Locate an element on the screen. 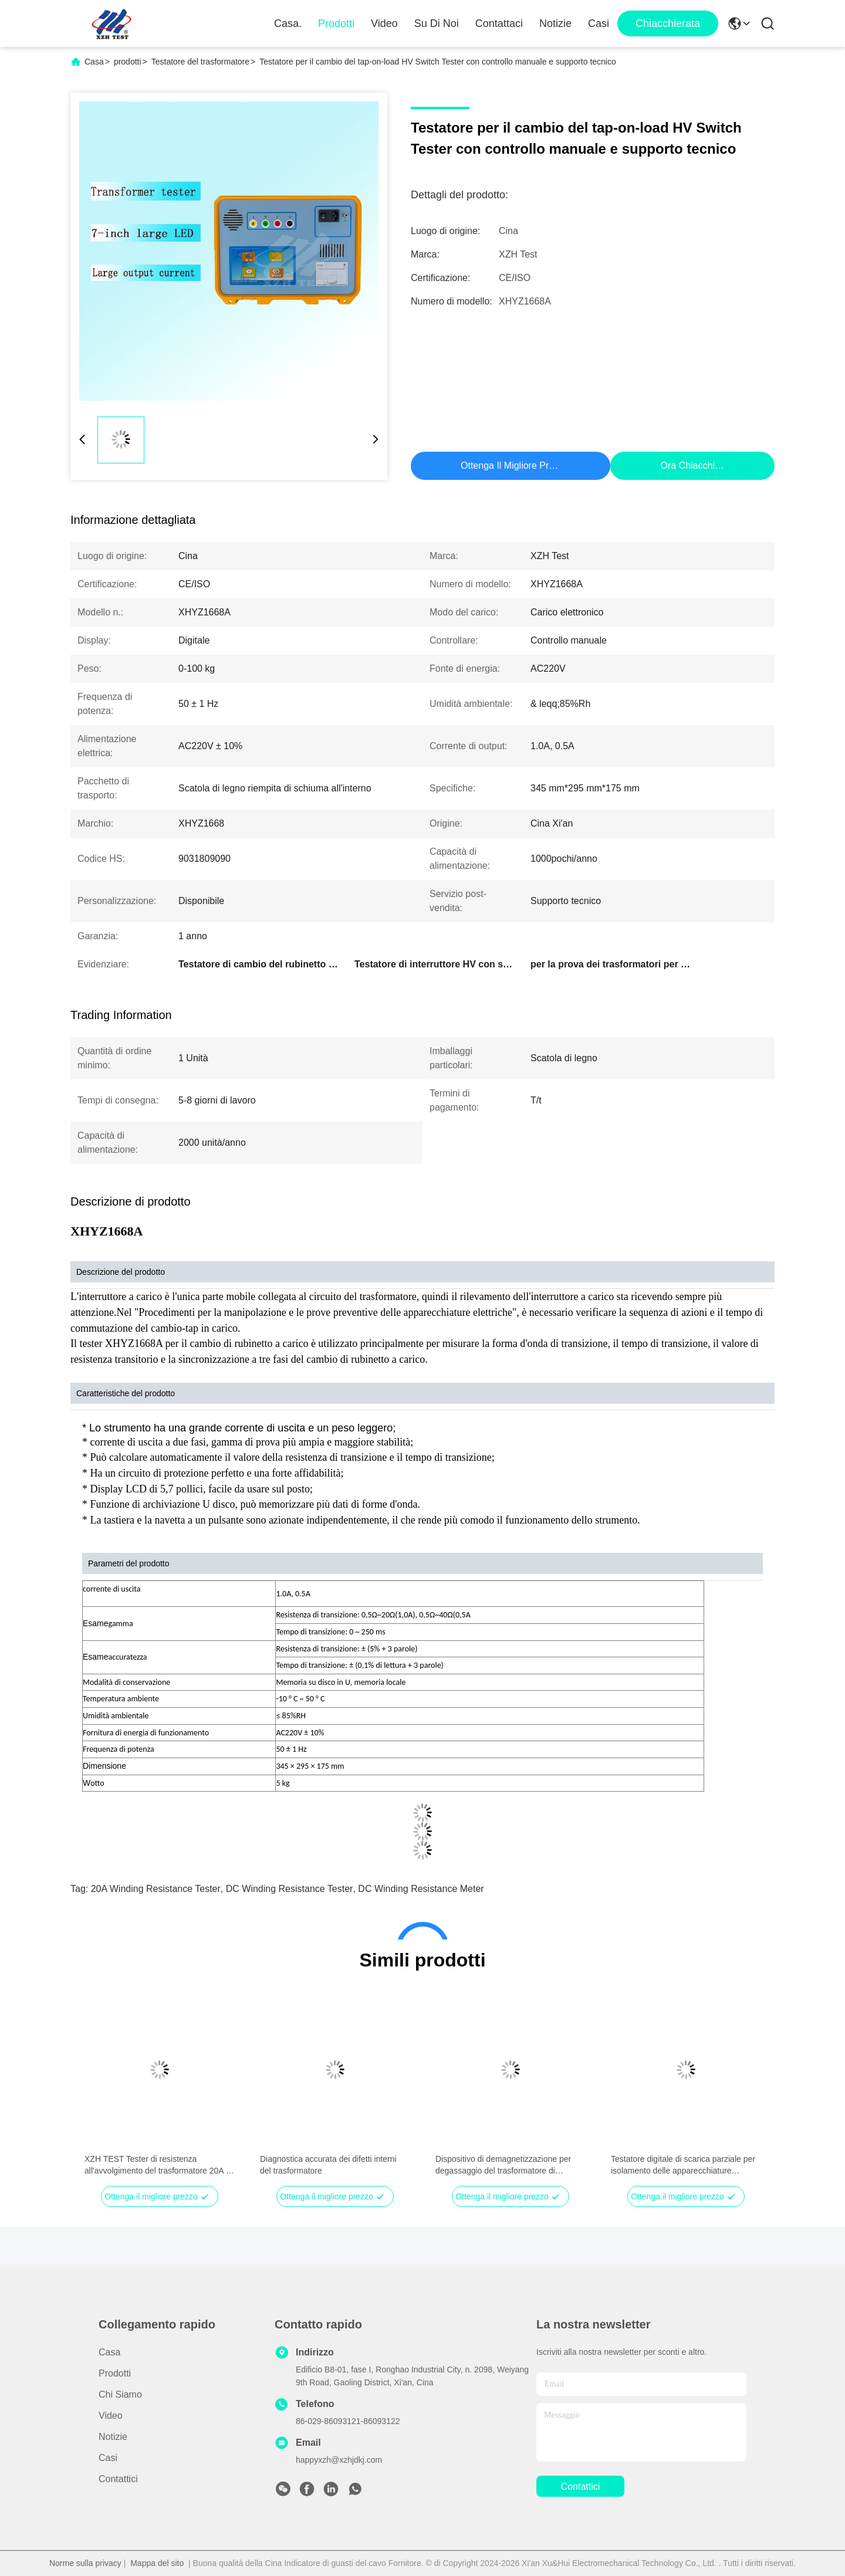 The height and width of the screenshot is (2576, 845). Contattici is located at coordinates (118, 2479).